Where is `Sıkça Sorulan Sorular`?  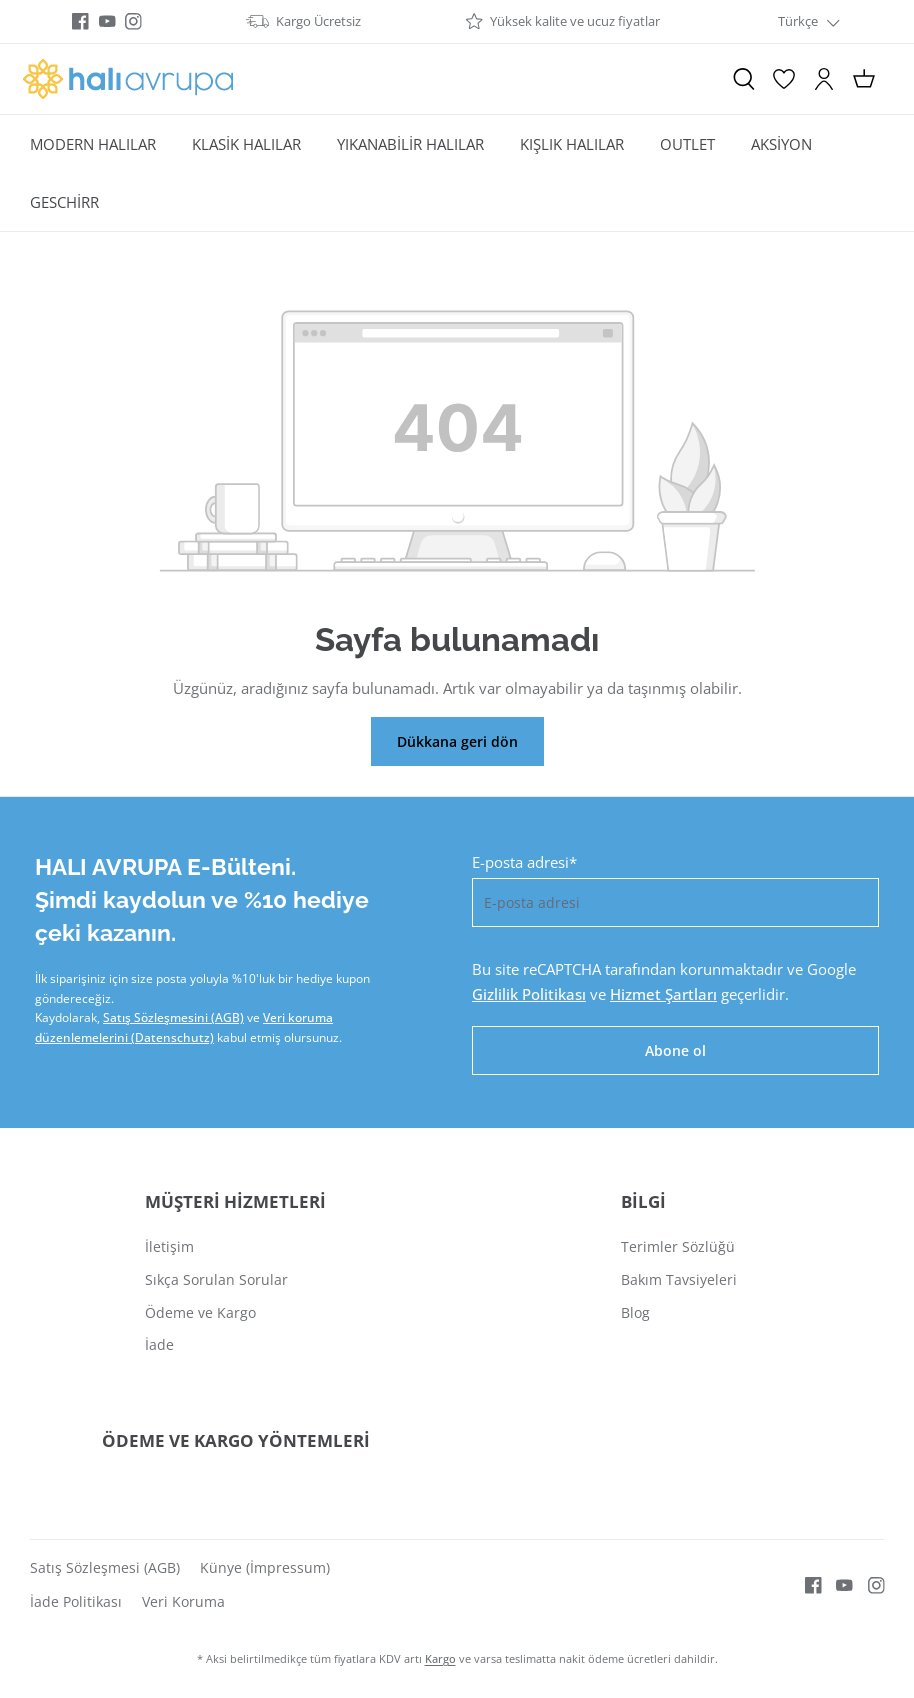 Sıkça Sorulan Sorular is located at coordinates (216, 1279).